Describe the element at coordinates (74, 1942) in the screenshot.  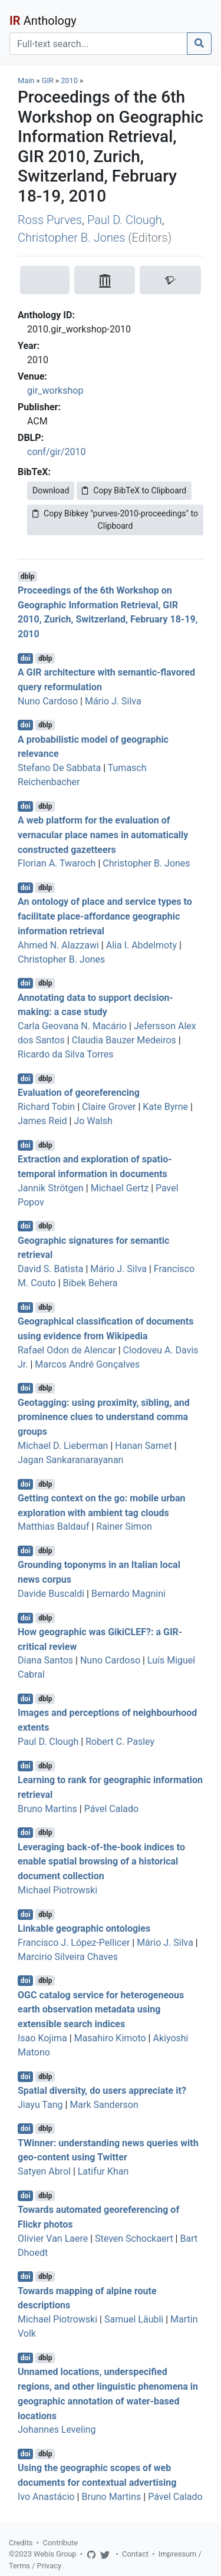
I see `Francisco J. López-Pellicer` at that location.